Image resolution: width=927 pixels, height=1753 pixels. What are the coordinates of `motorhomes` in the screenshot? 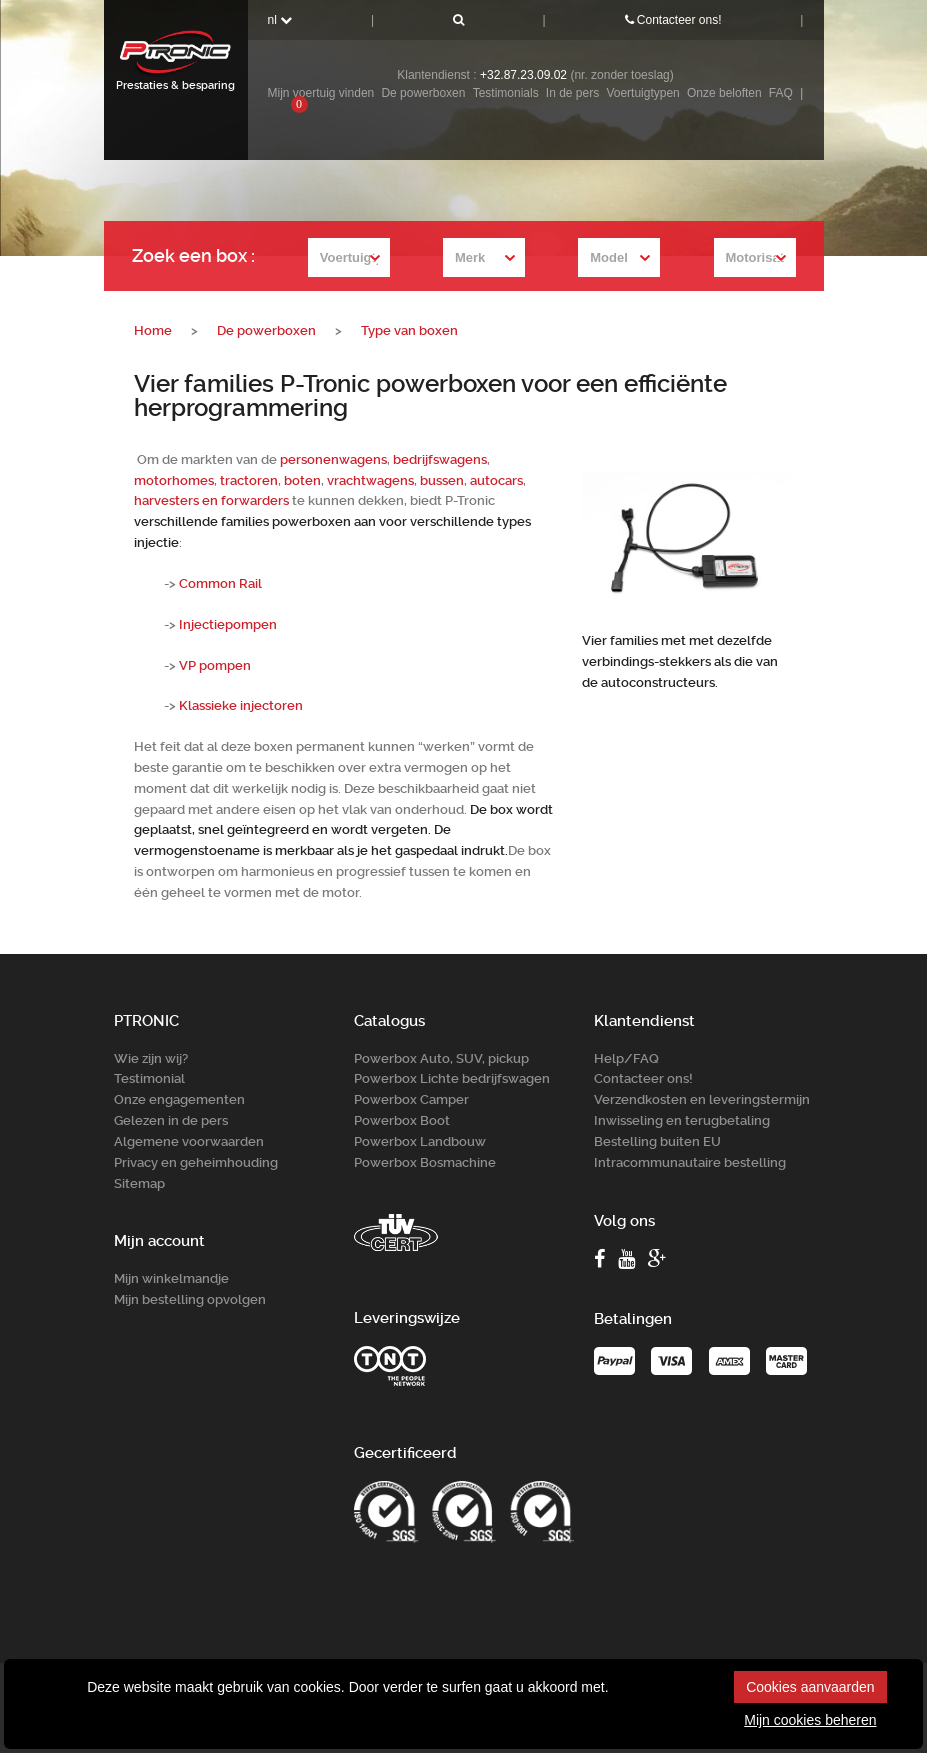 It's located at (174, 480).